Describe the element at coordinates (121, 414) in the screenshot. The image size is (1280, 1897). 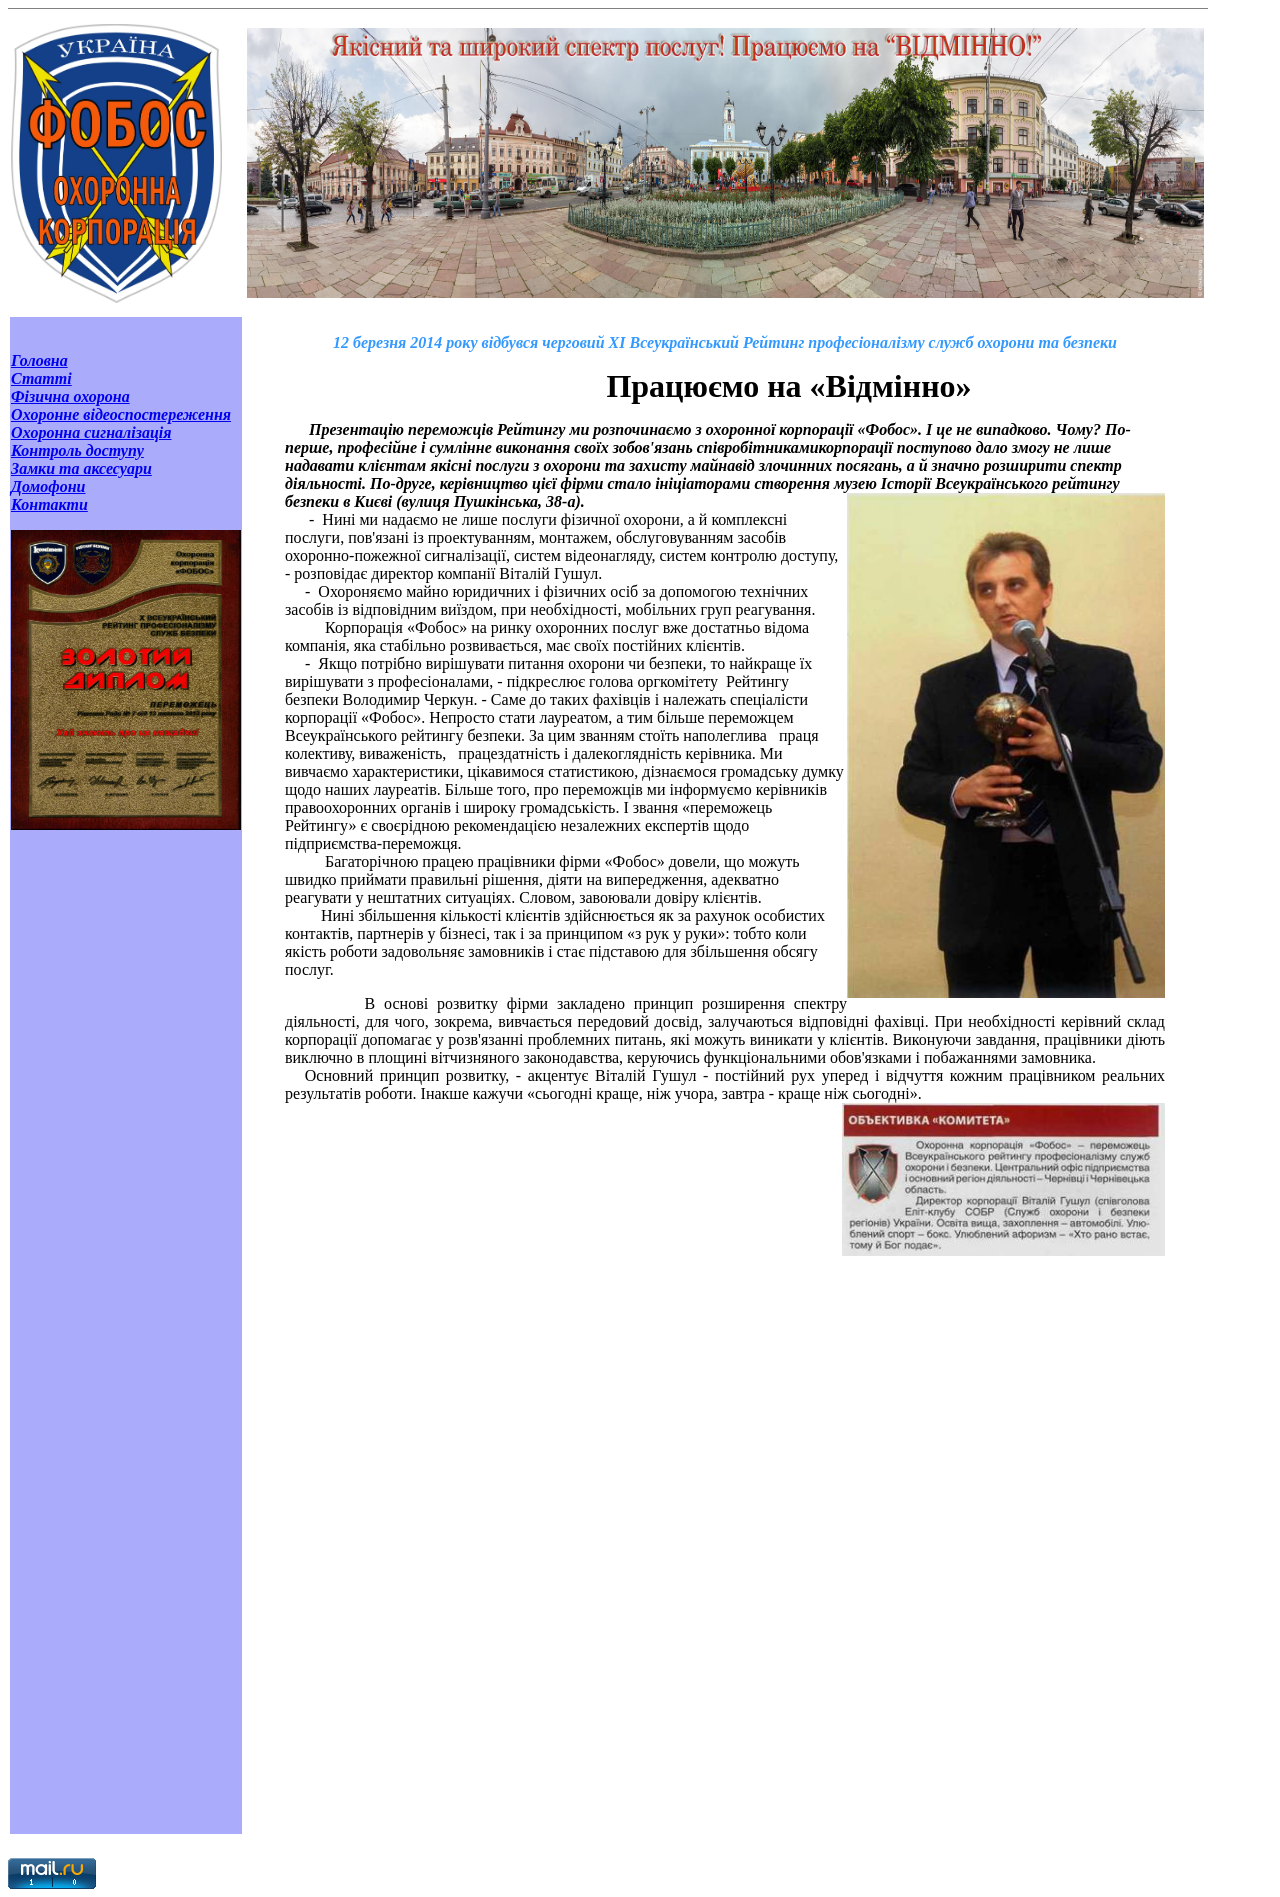
I see `Охоронне відеоспостереження` at that location.